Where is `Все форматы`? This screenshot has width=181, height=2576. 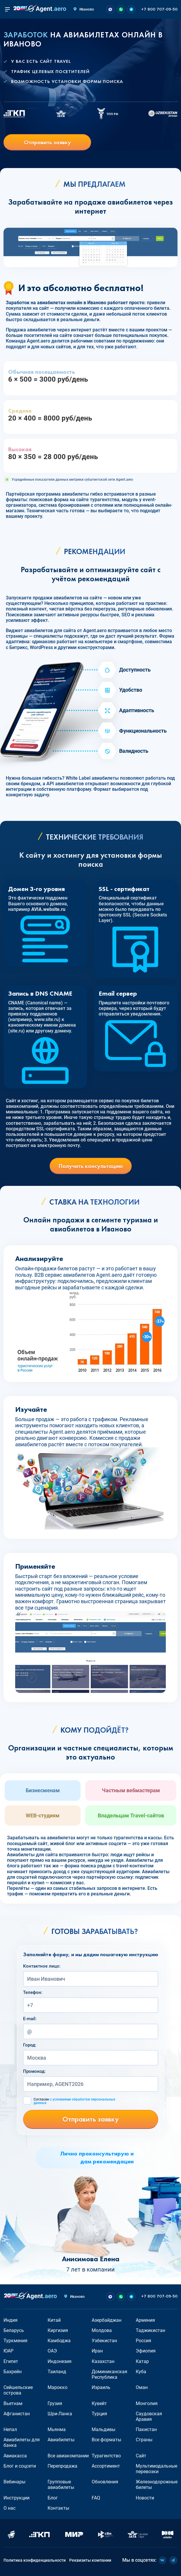
Все форматы is located at coordinates (106, 2439).